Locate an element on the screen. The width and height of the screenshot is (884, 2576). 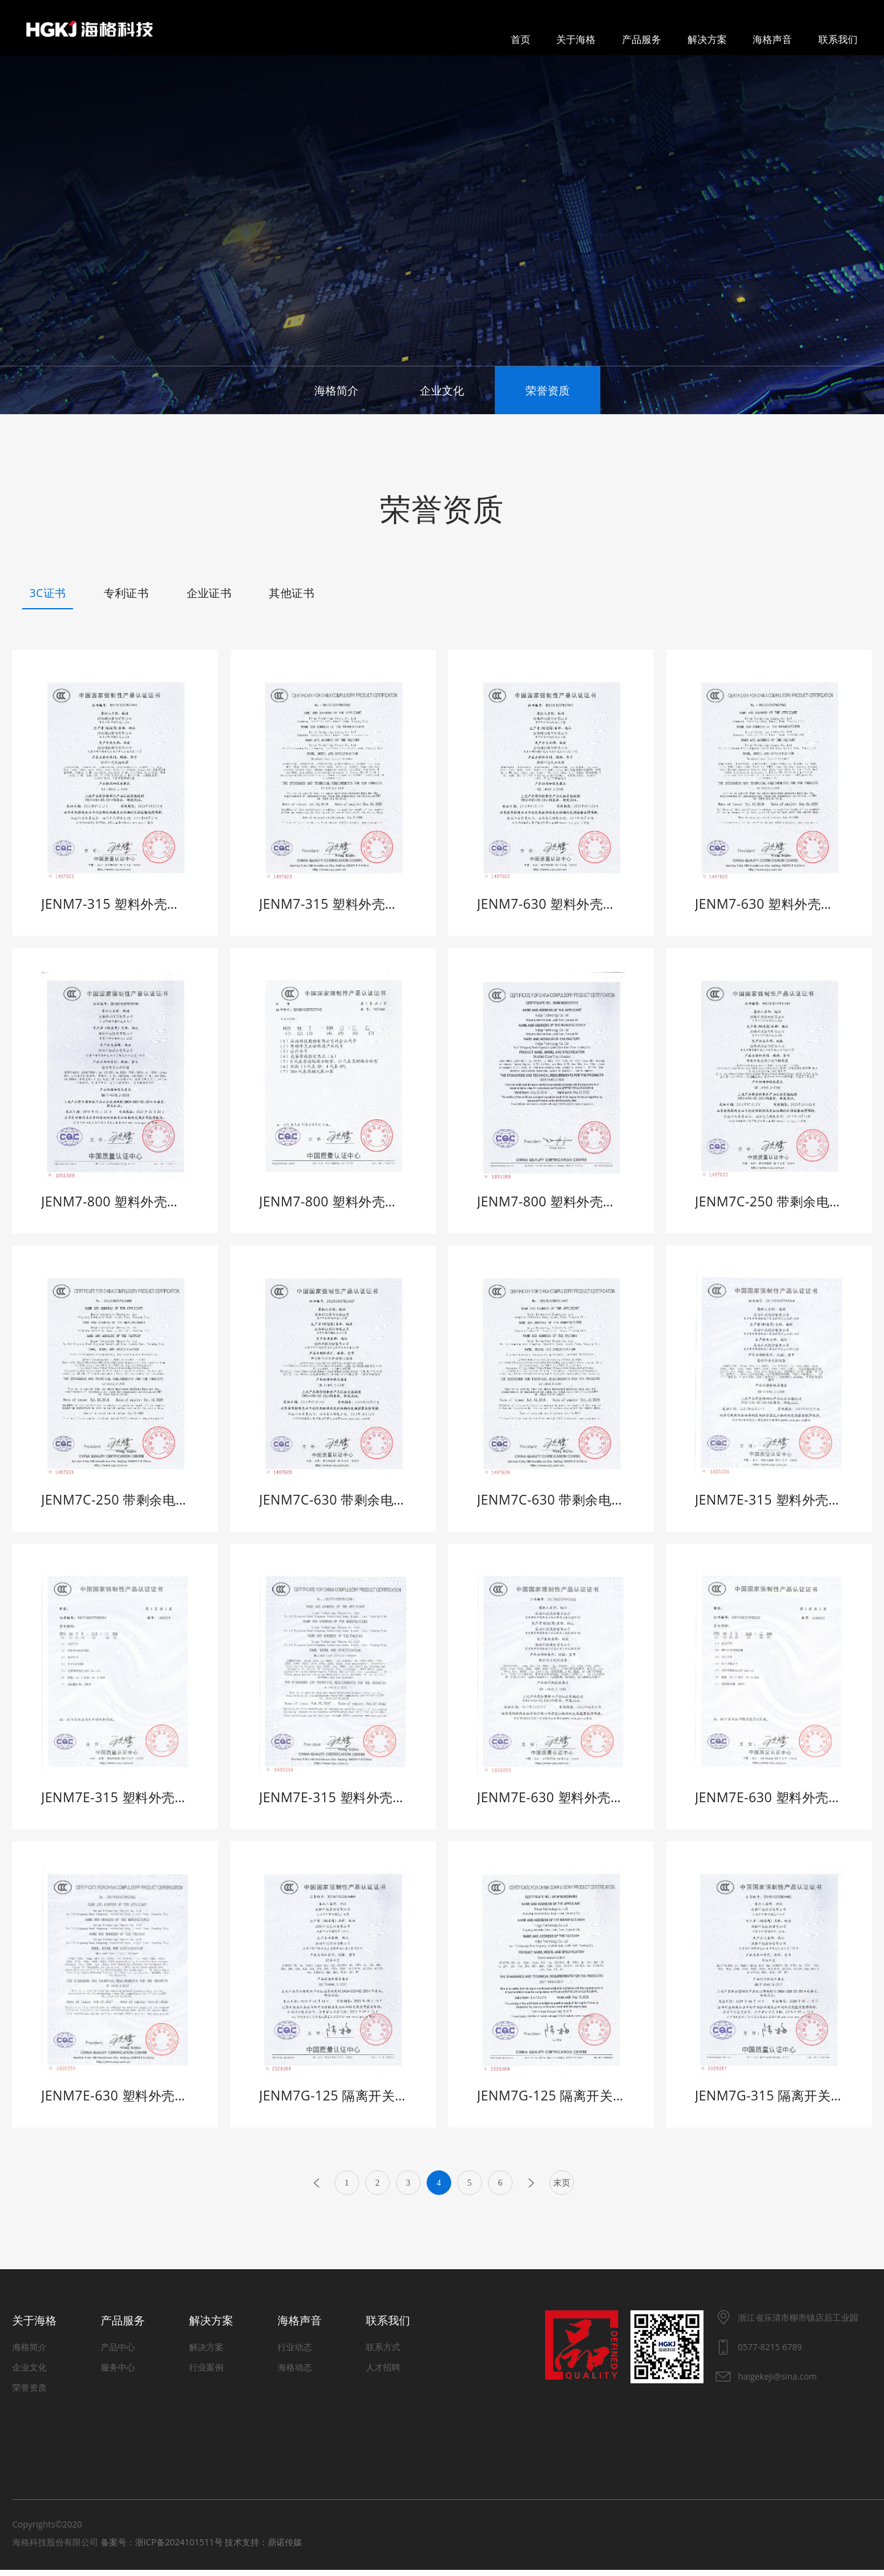
关于海格 is located at coordinates (575, 39).